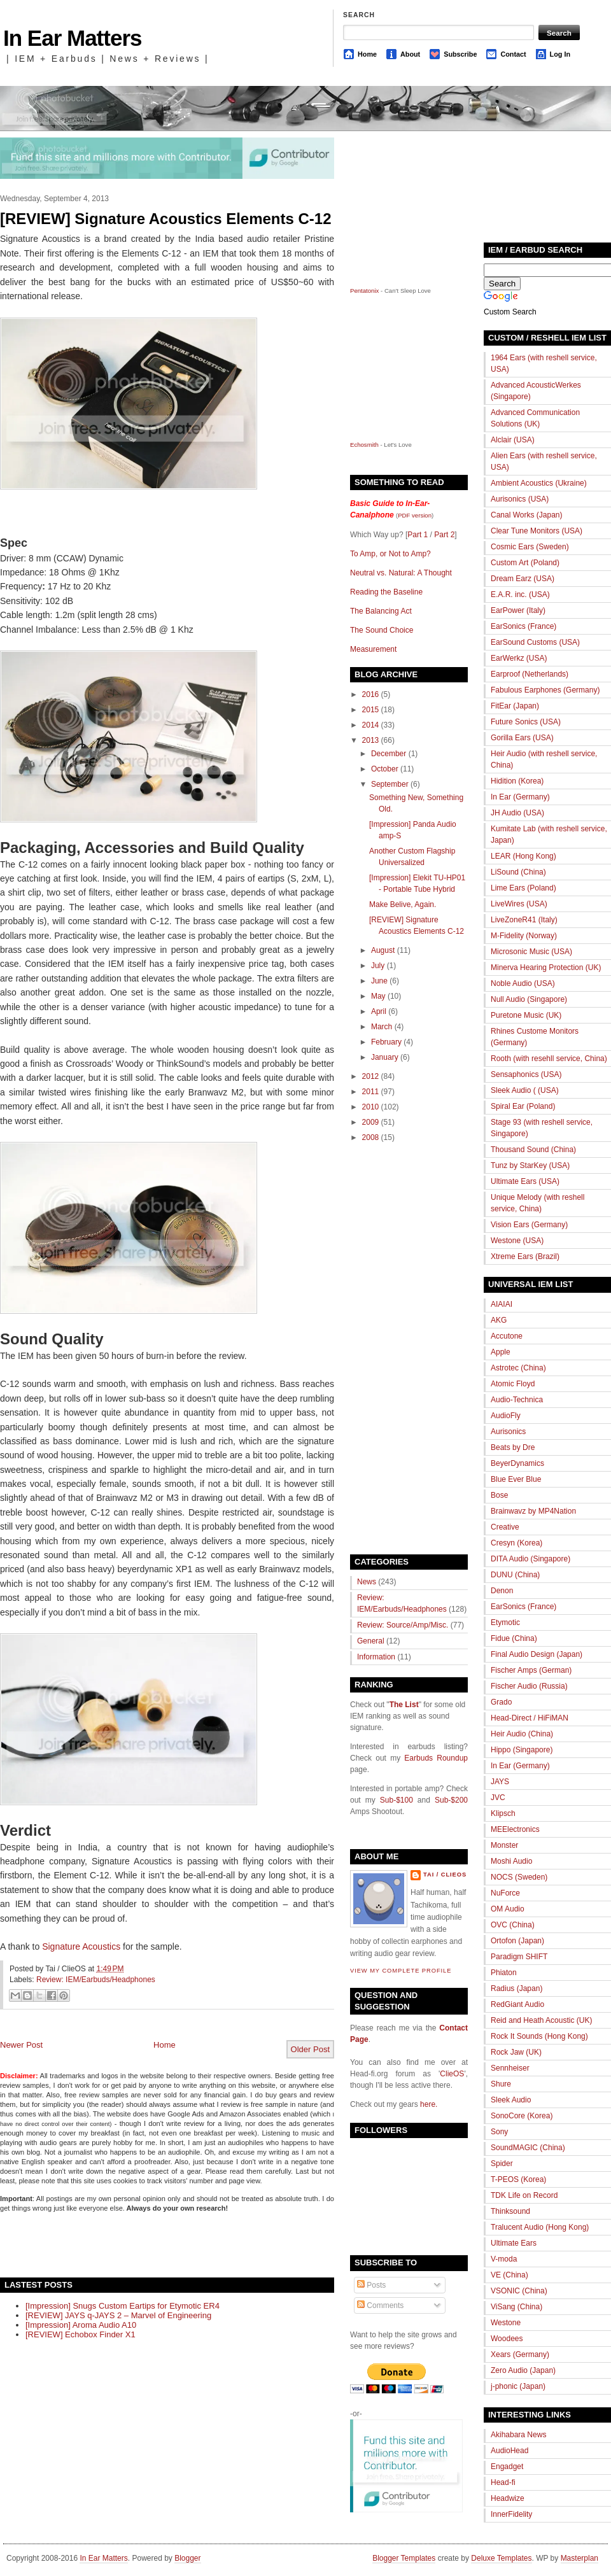 This screenshot has height=2576, width=611. I want to click on Posts, so click(371, 2285).